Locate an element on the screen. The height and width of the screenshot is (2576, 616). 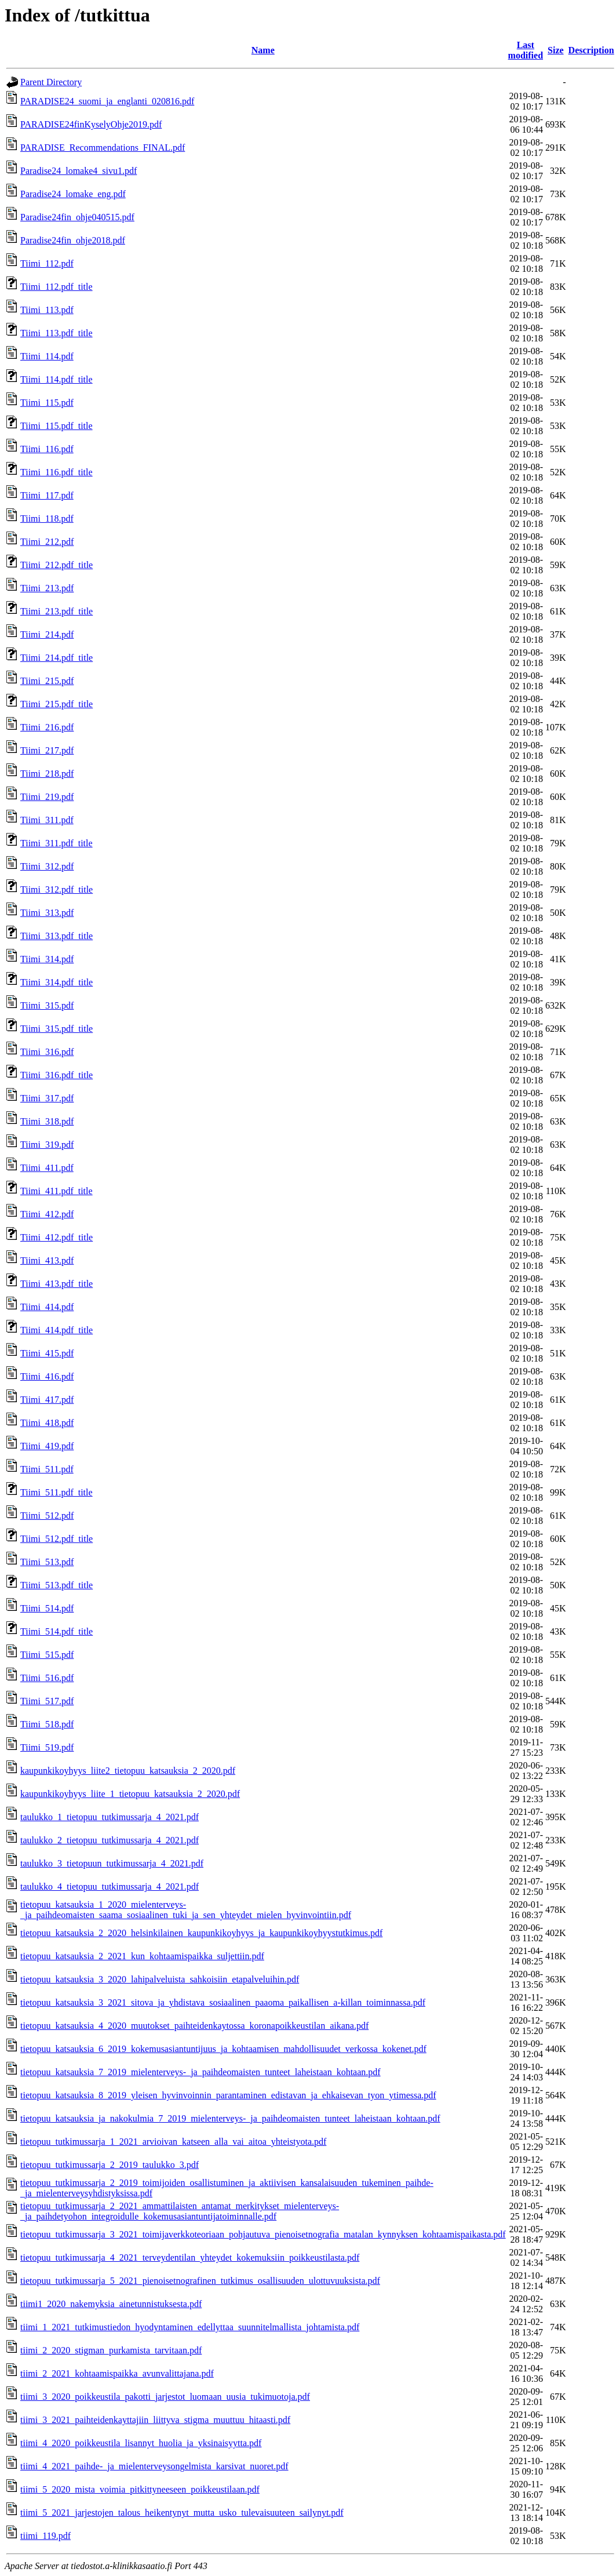
tiimi_5_2021_jarjestojen_talous_heikentynyt_mutta_usko_tulevaisuuteen_sailynyt.pdf is located at coordinates (182, 2512).